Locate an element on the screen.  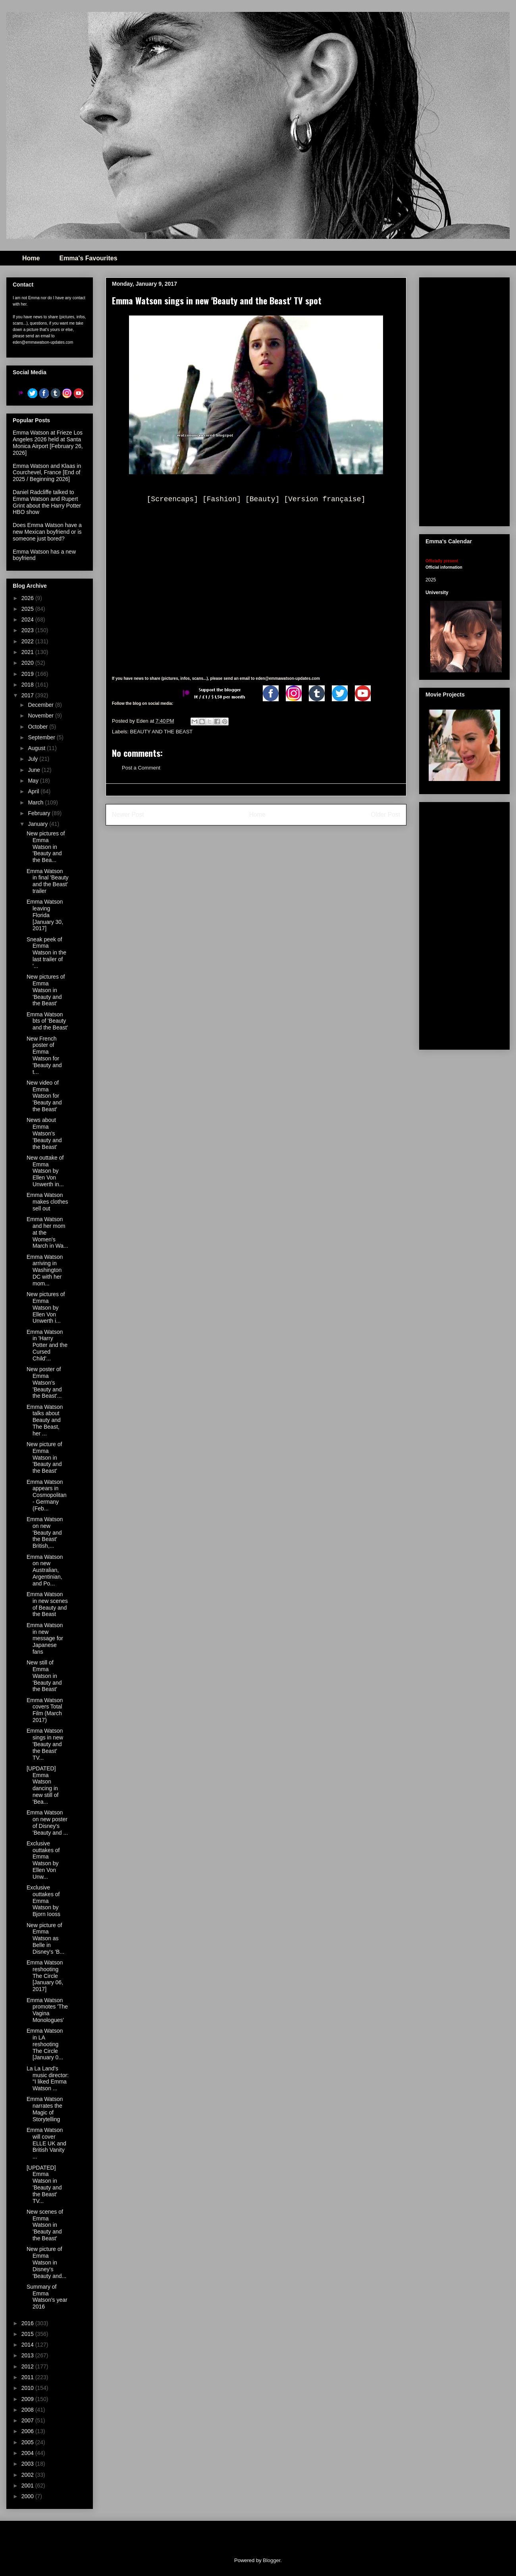
Emma Watson appears in Cosmopolitan - Germany (Feb... is located at coordinates (47, 1495).